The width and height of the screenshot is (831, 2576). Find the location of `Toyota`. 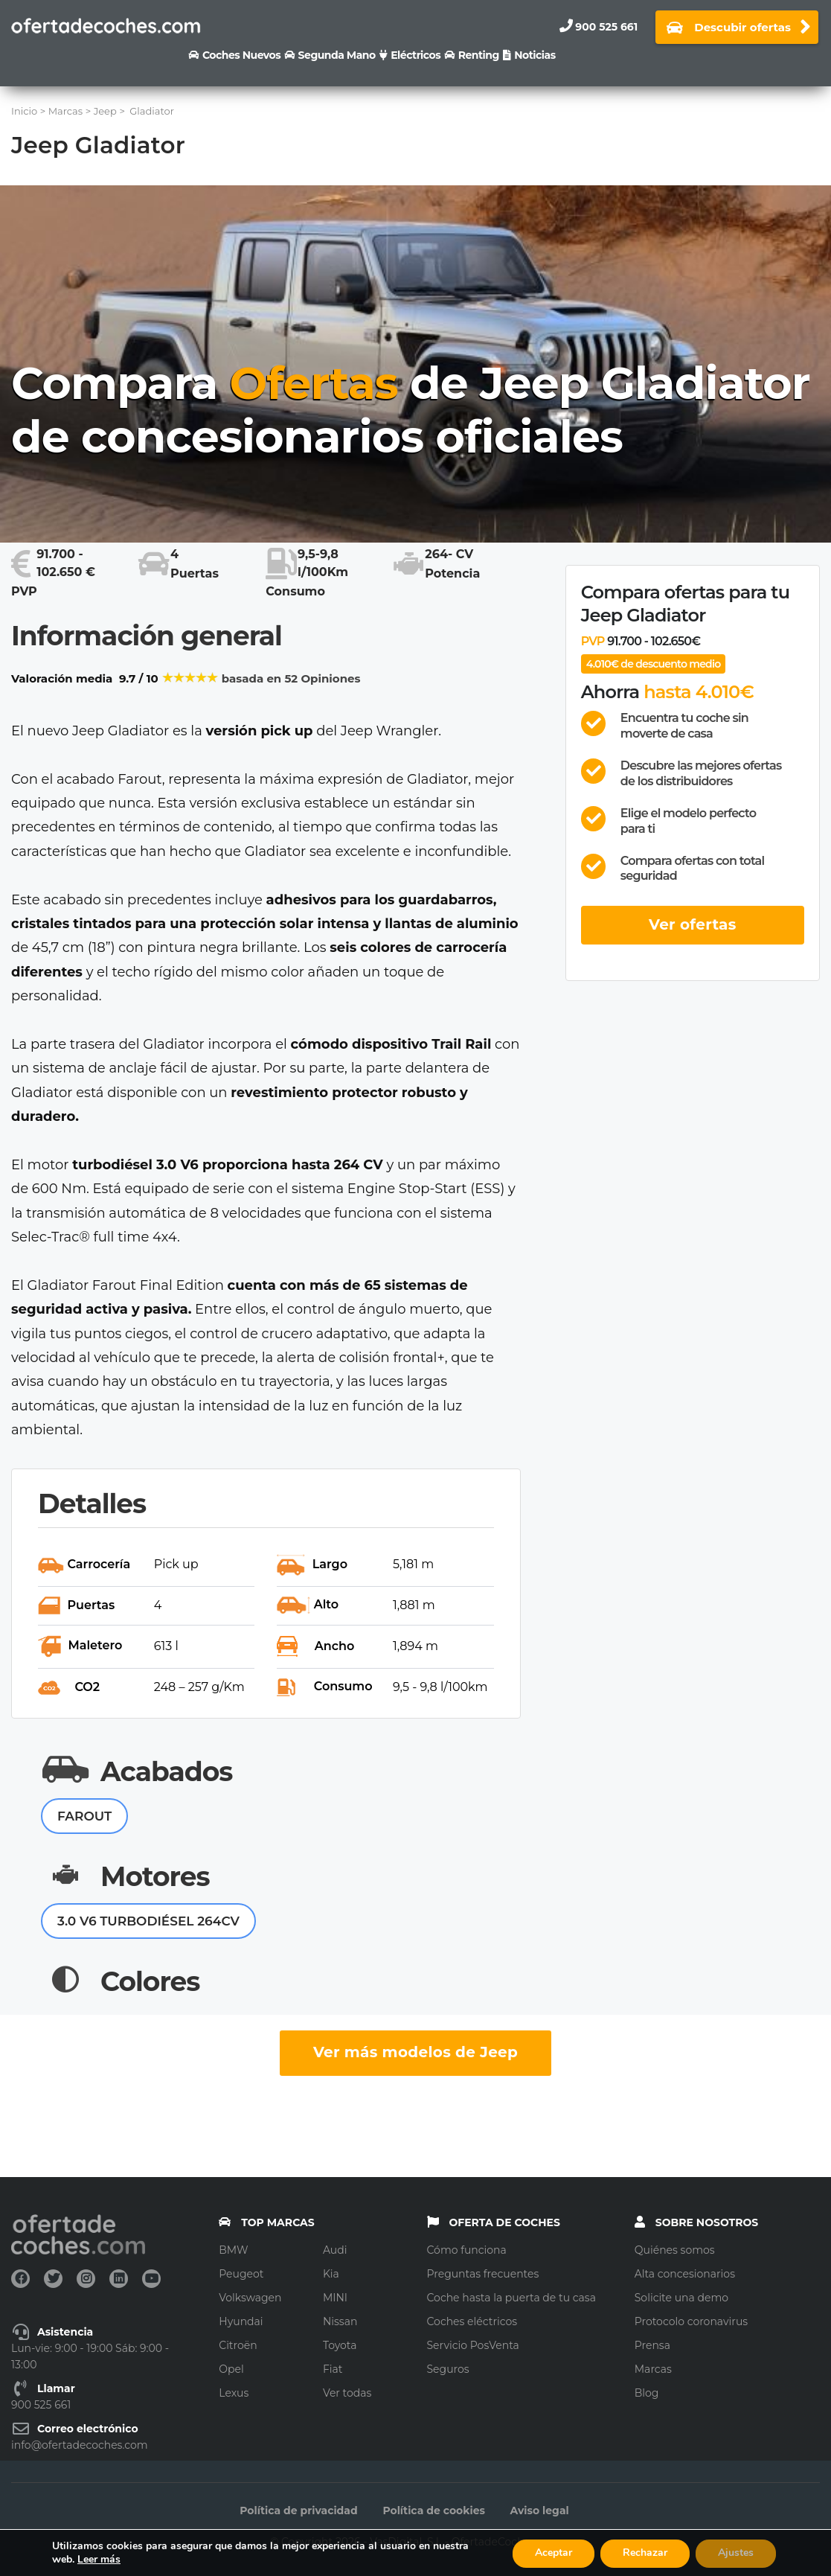

Toyota is located at coordinates (340, 2345).